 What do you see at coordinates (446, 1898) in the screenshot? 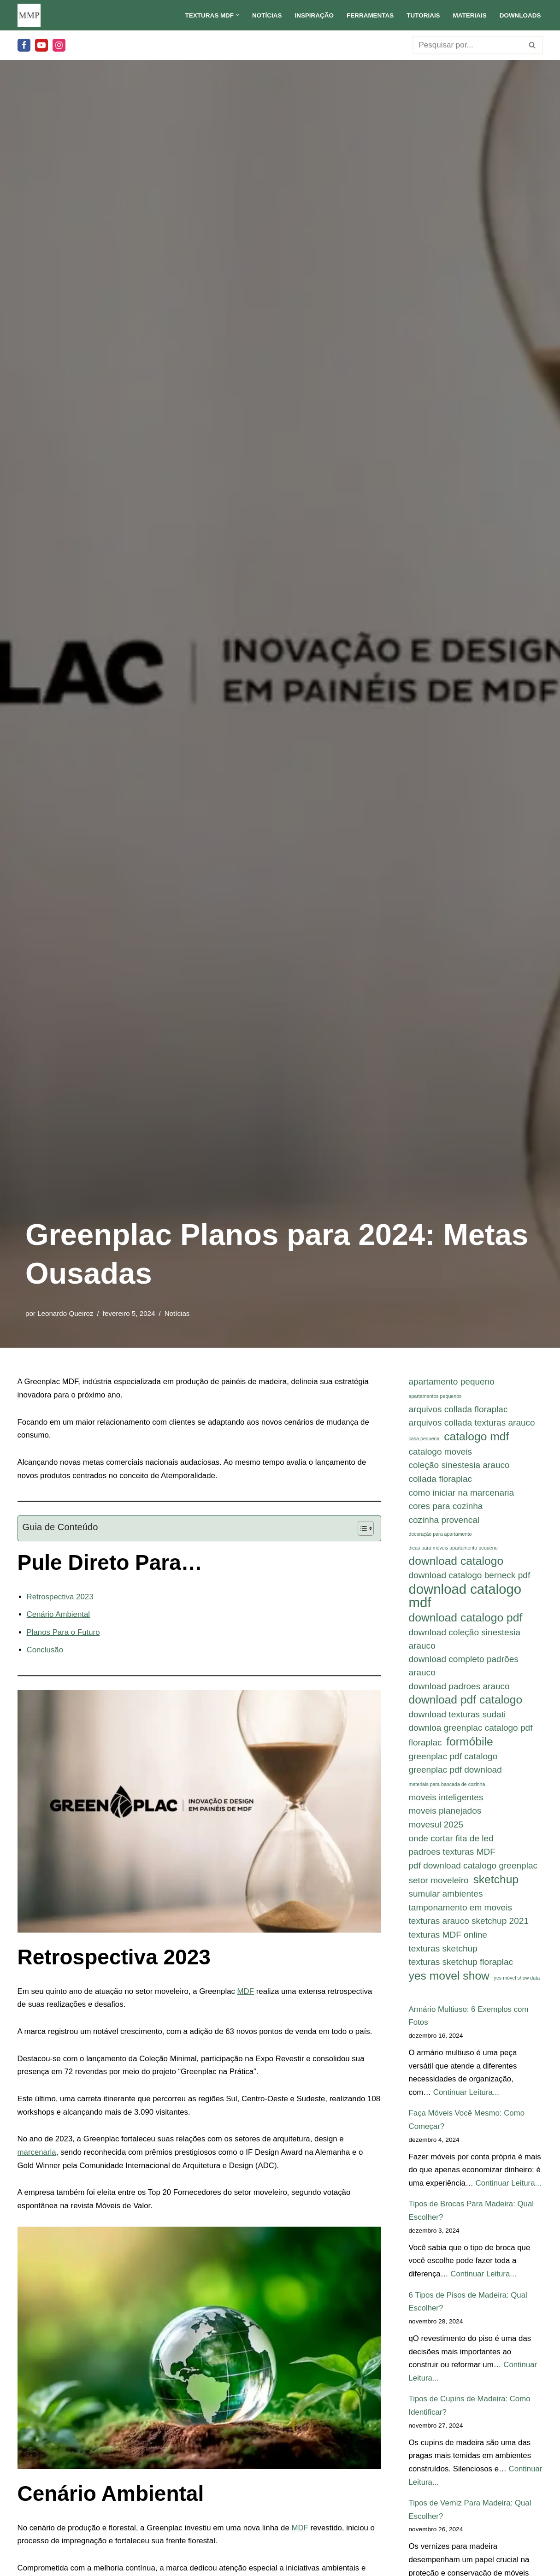
I see `sumular ambientes [sumular ambientes (2 itens)]` at bounding box center [446, 1898].